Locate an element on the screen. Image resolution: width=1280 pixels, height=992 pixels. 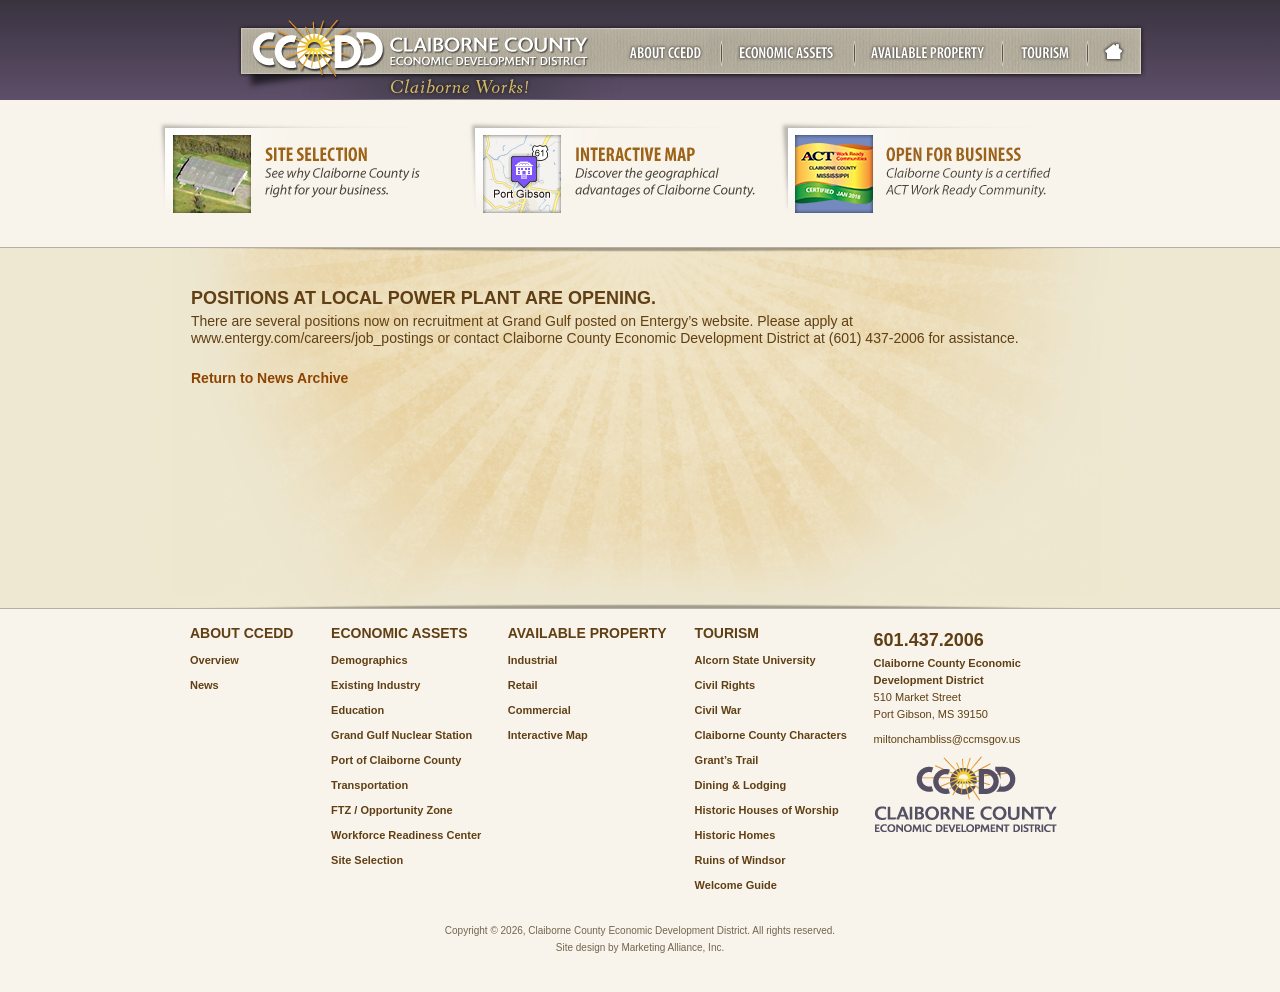
Existing Industry is located at coordinates (375, 685).